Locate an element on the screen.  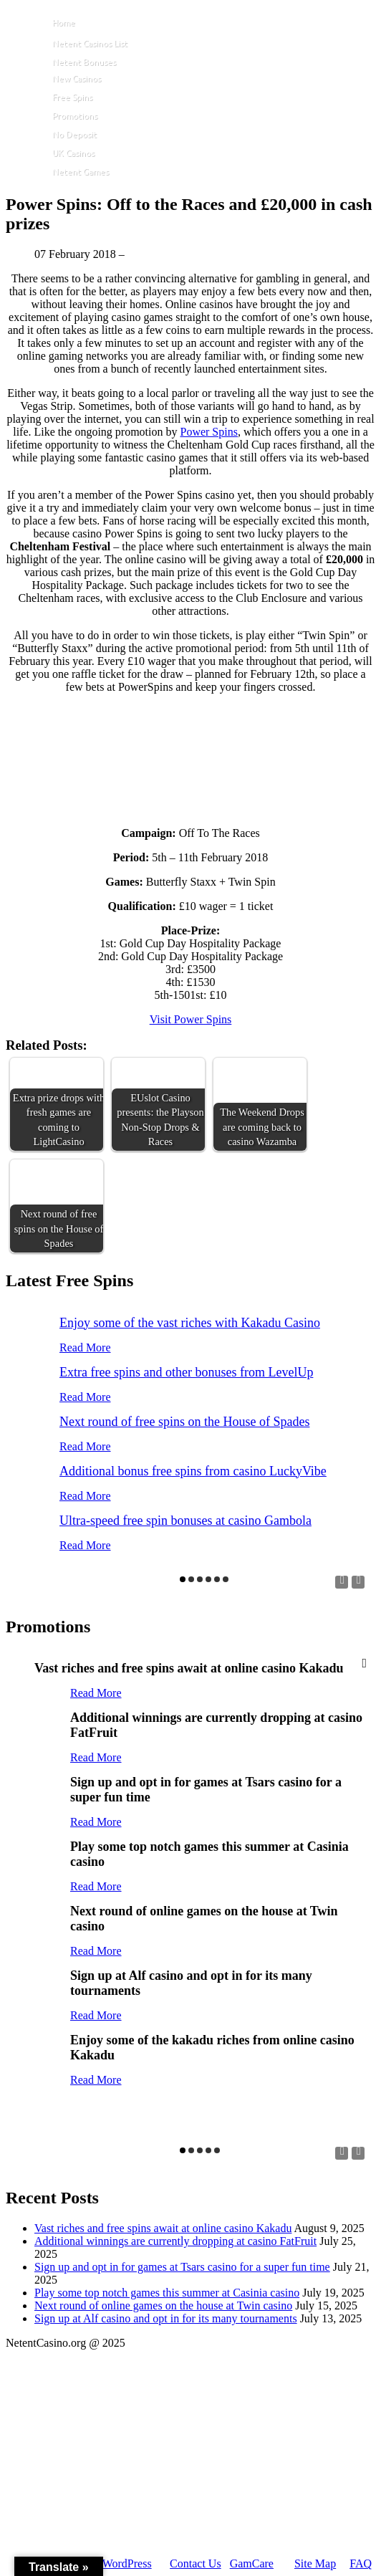
Enjoy some of the vast riches with Kakadu Casino is located at coordinates (189, 1323).